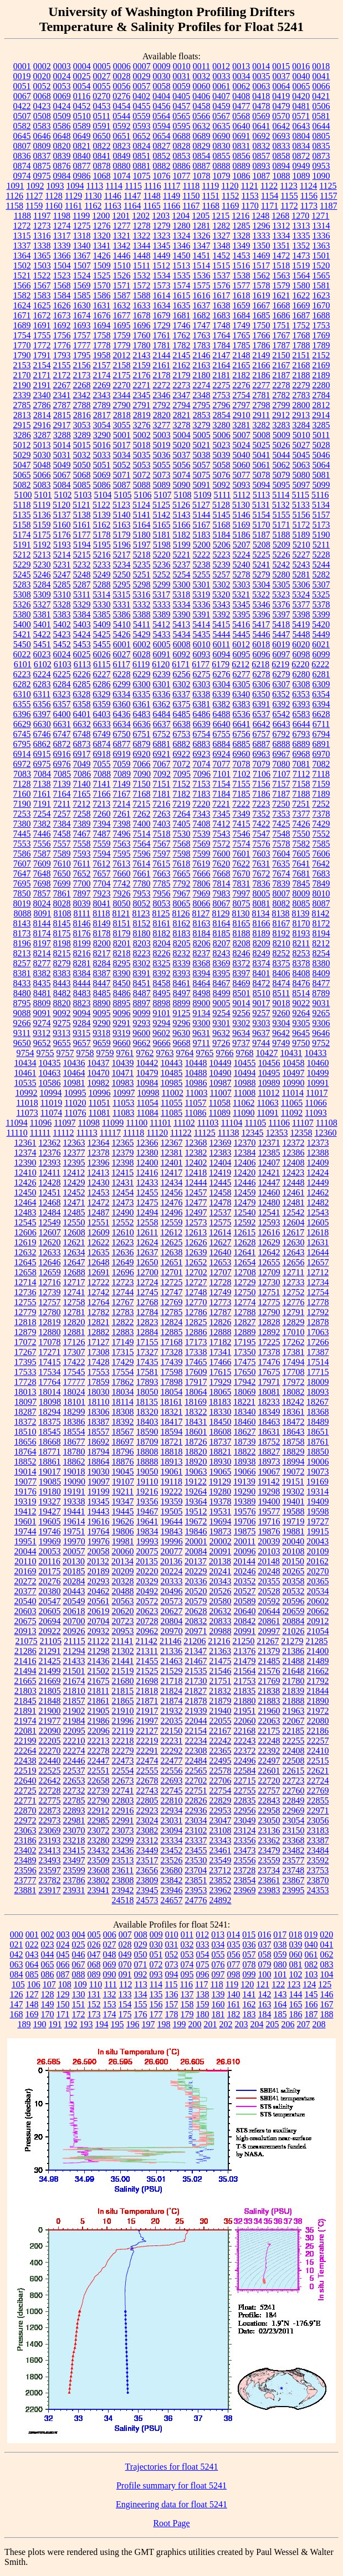 The height and width of the screenshot is (2576, 343). What do you see at coordinates (292, 1641) in the screenshot?
I see `21279` at bounding box center [292, 1641].